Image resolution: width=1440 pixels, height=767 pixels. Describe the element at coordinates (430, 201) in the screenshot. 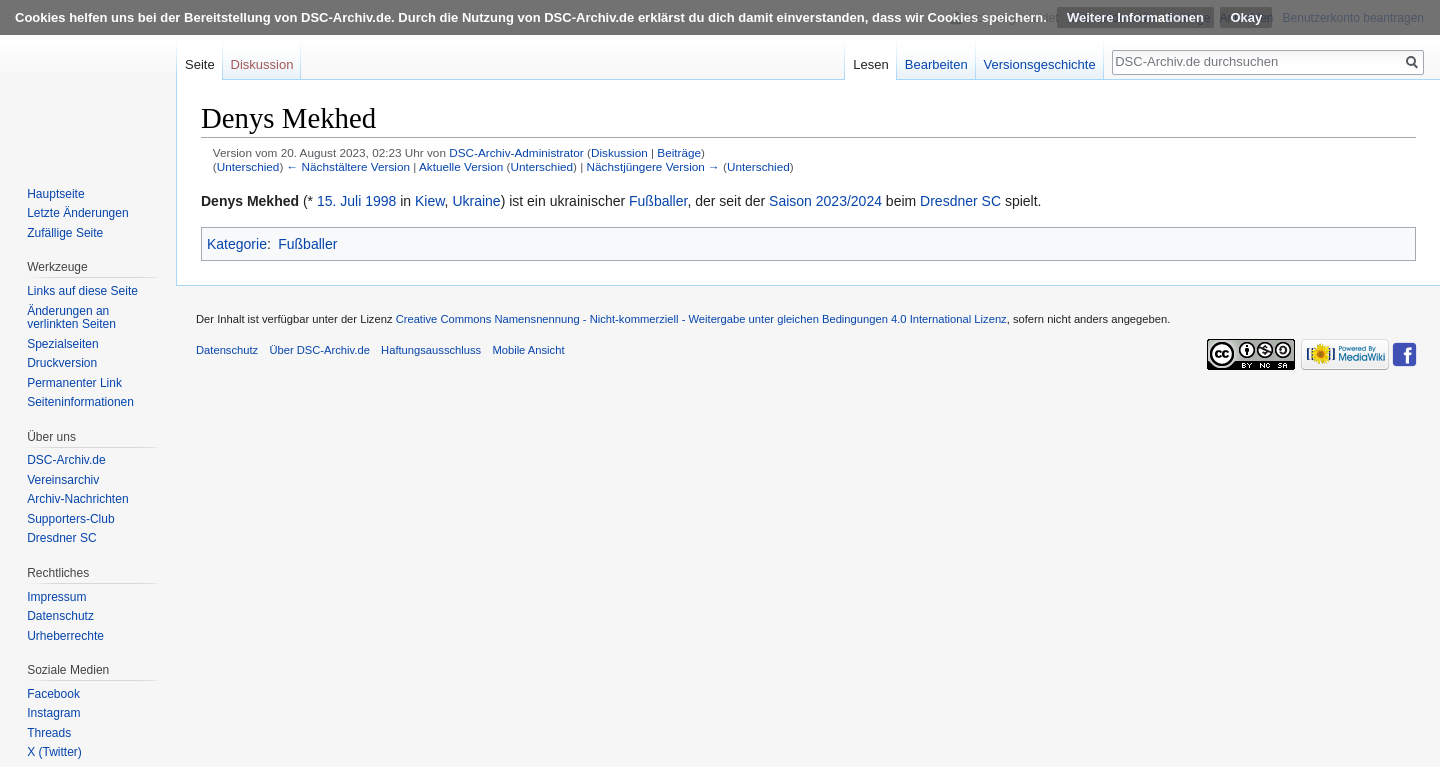

I see `Kiew` at that location.